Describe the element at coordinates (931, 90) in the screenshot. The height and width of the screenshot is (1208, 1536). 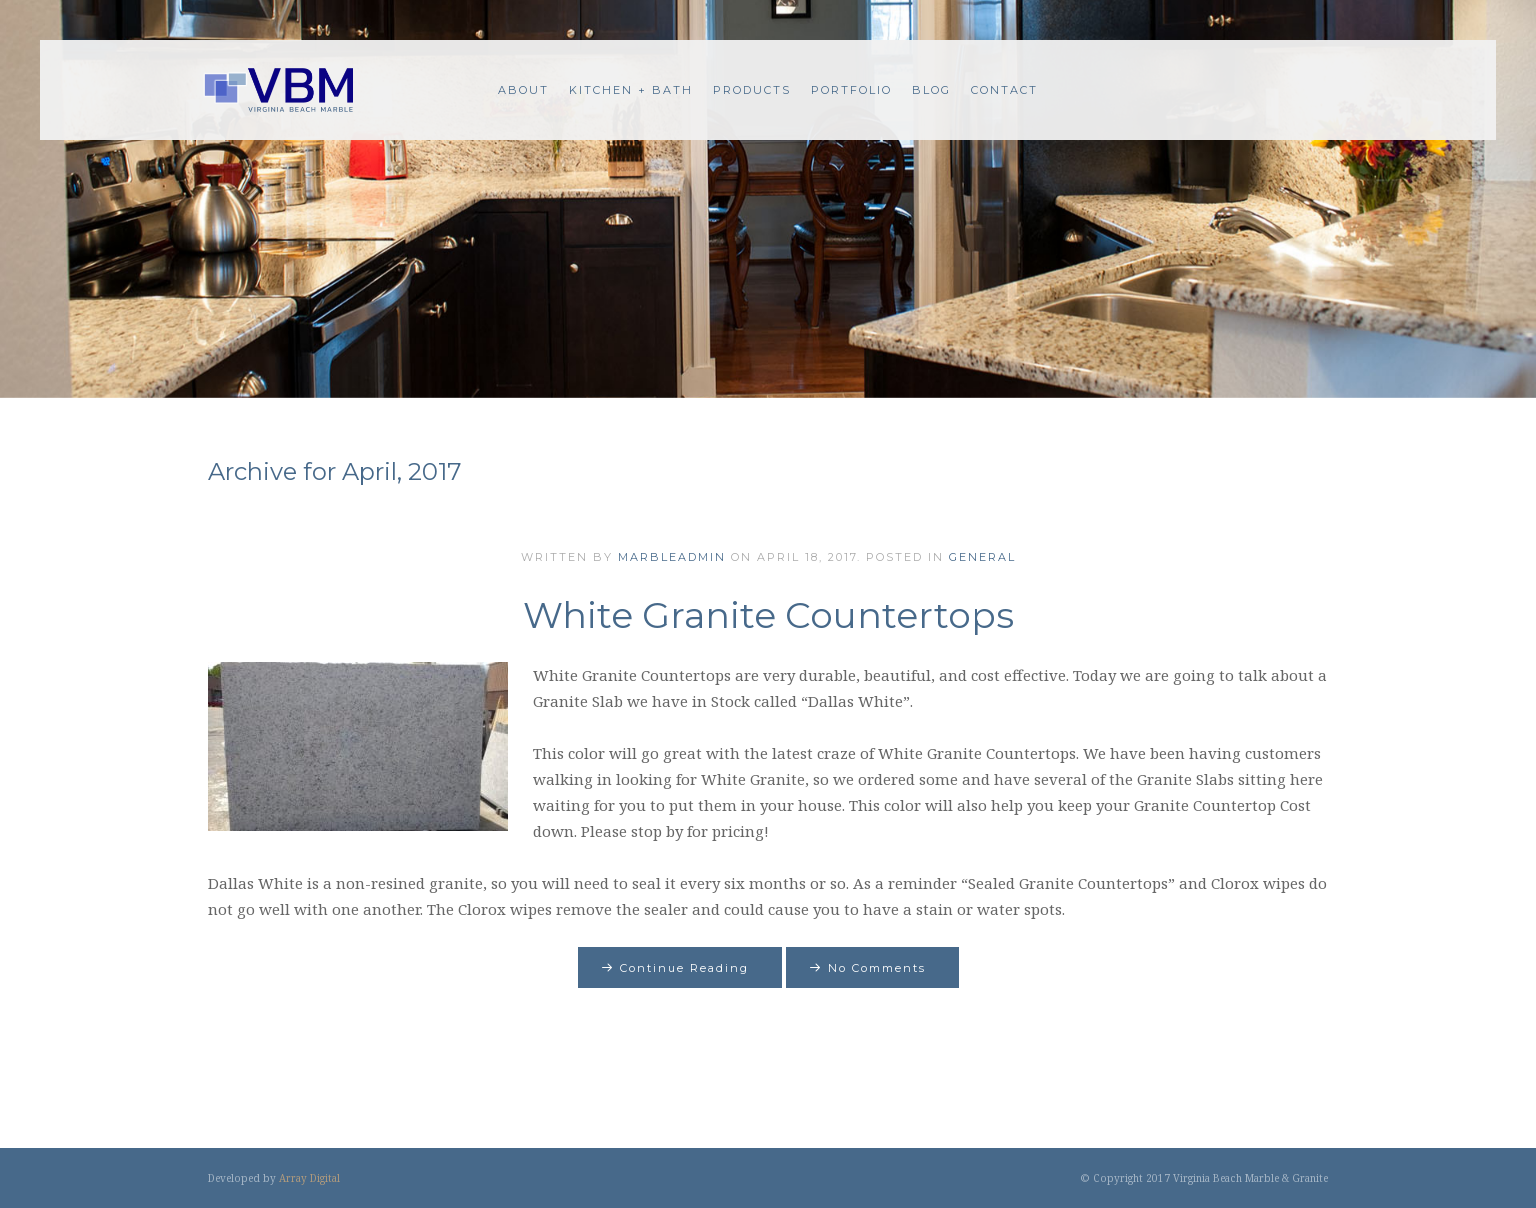
I see `Blog` at that location.